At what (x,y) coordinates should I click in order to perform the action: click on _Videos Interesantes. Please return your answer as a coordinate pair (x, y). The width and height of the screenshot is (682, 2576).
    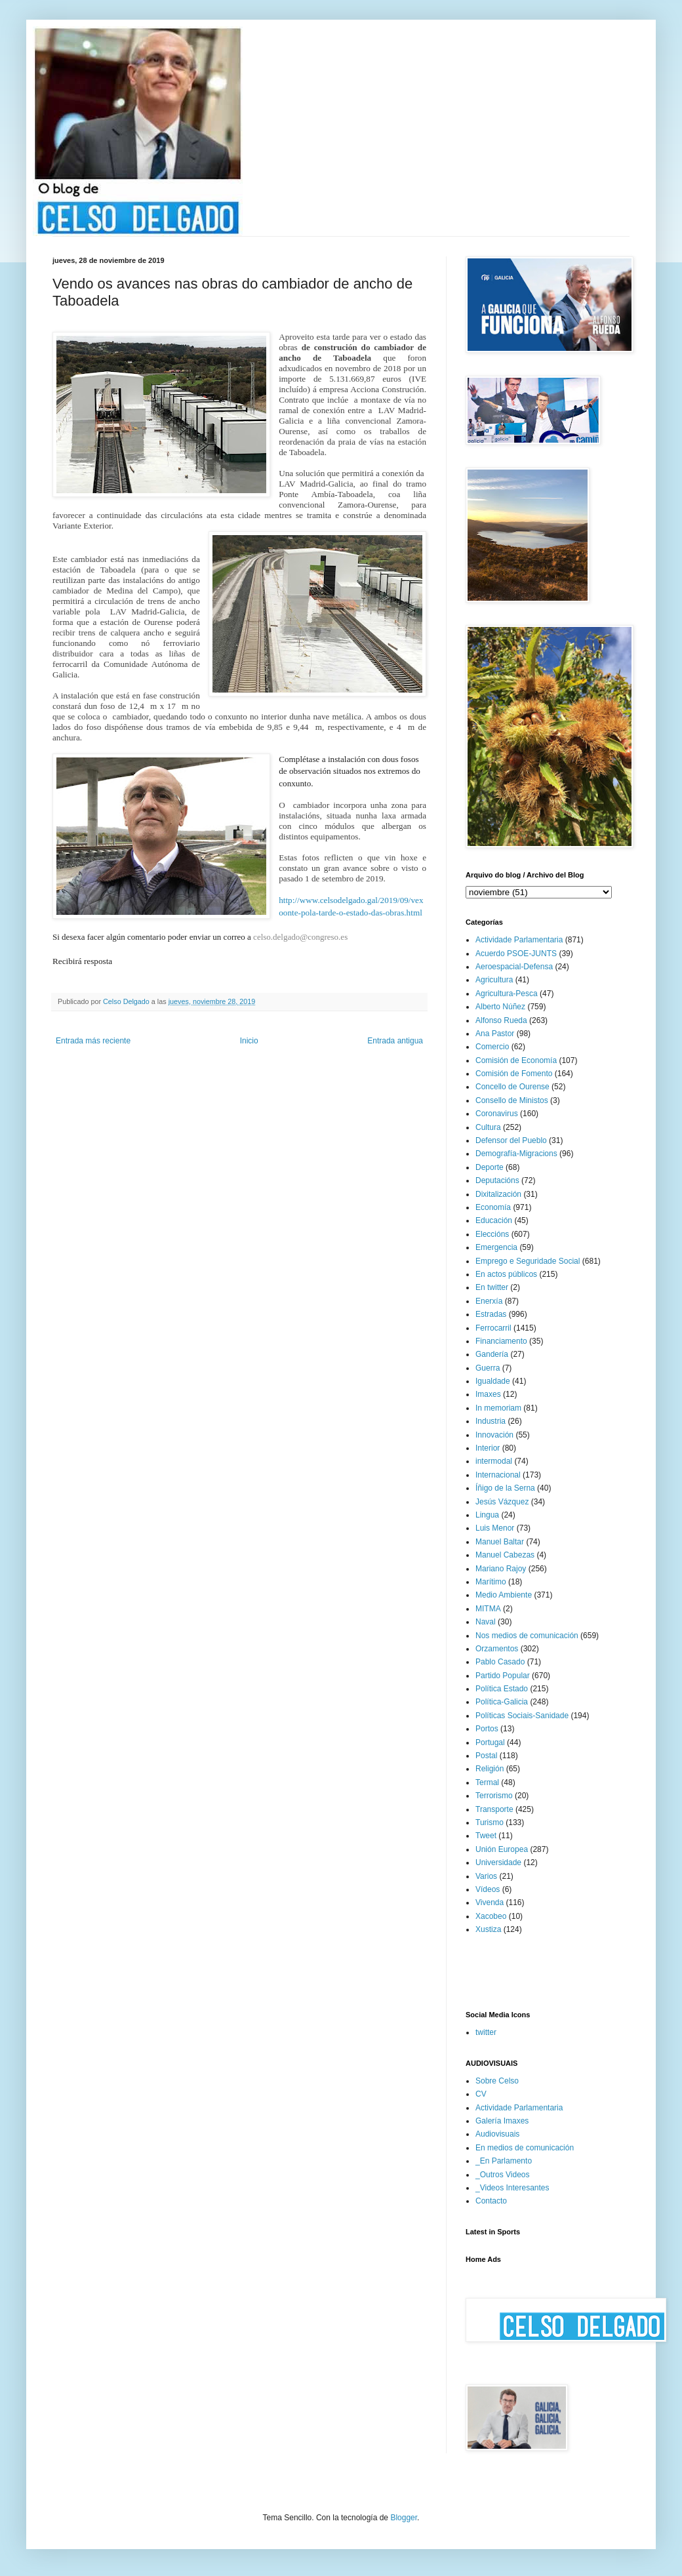
    Looking at the image, I should click on (512, 2187).